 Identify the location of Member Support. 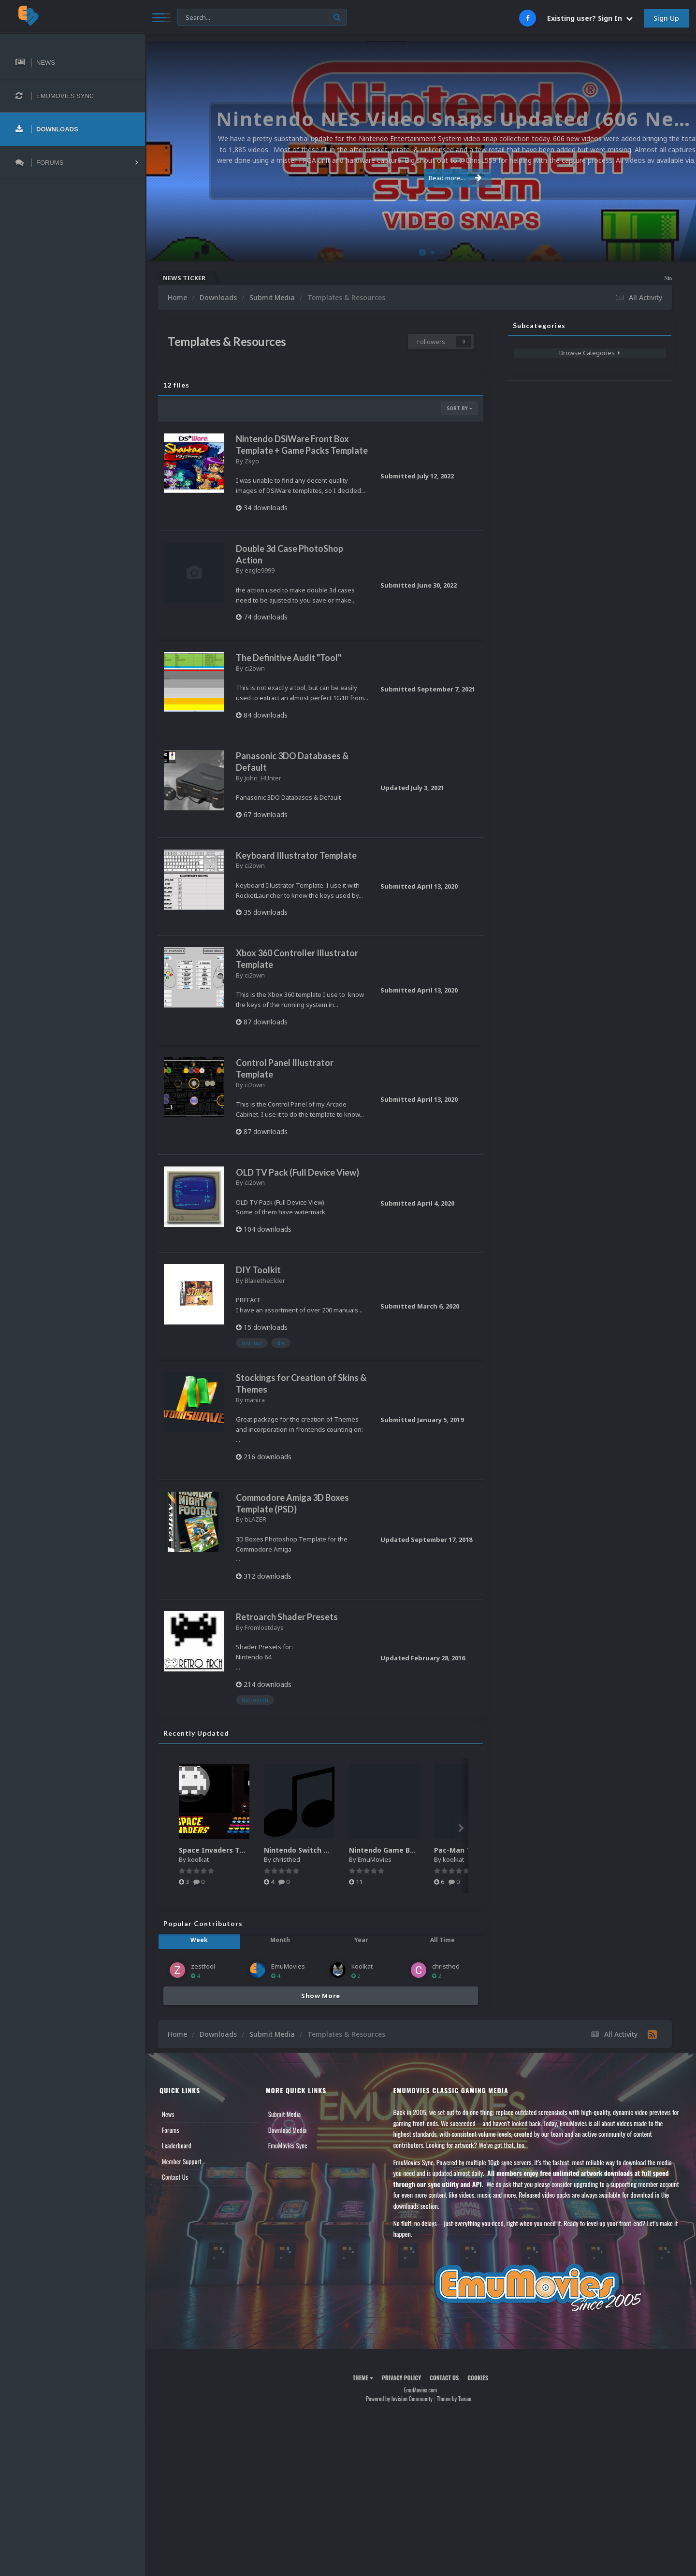
(182, 2161).